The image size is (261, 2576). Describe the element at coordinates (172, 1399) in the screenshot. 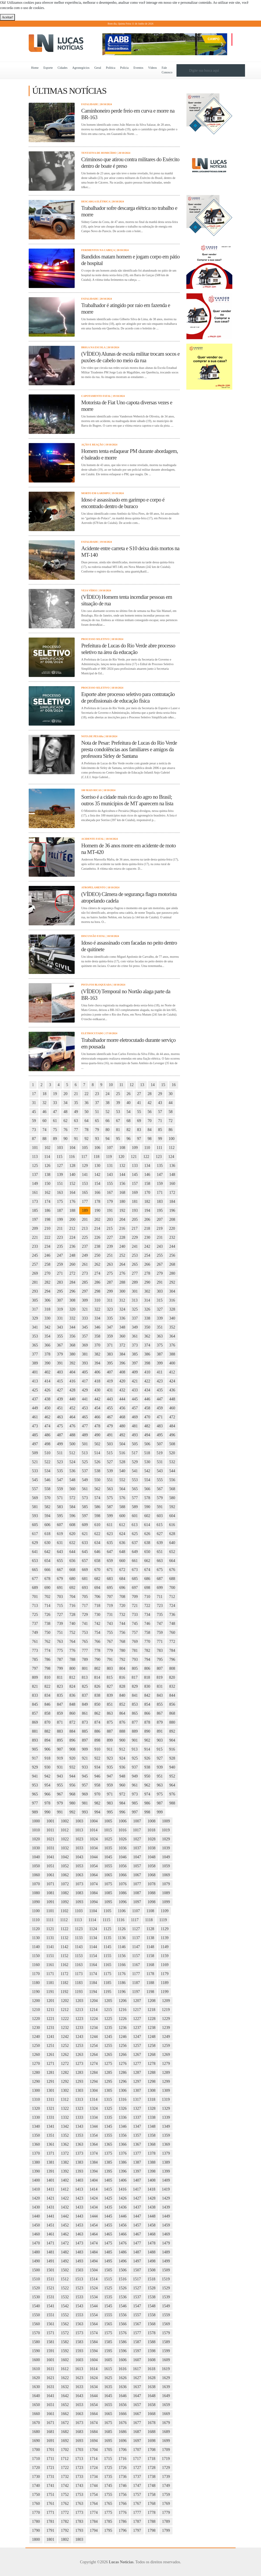

I see `448` at that location.